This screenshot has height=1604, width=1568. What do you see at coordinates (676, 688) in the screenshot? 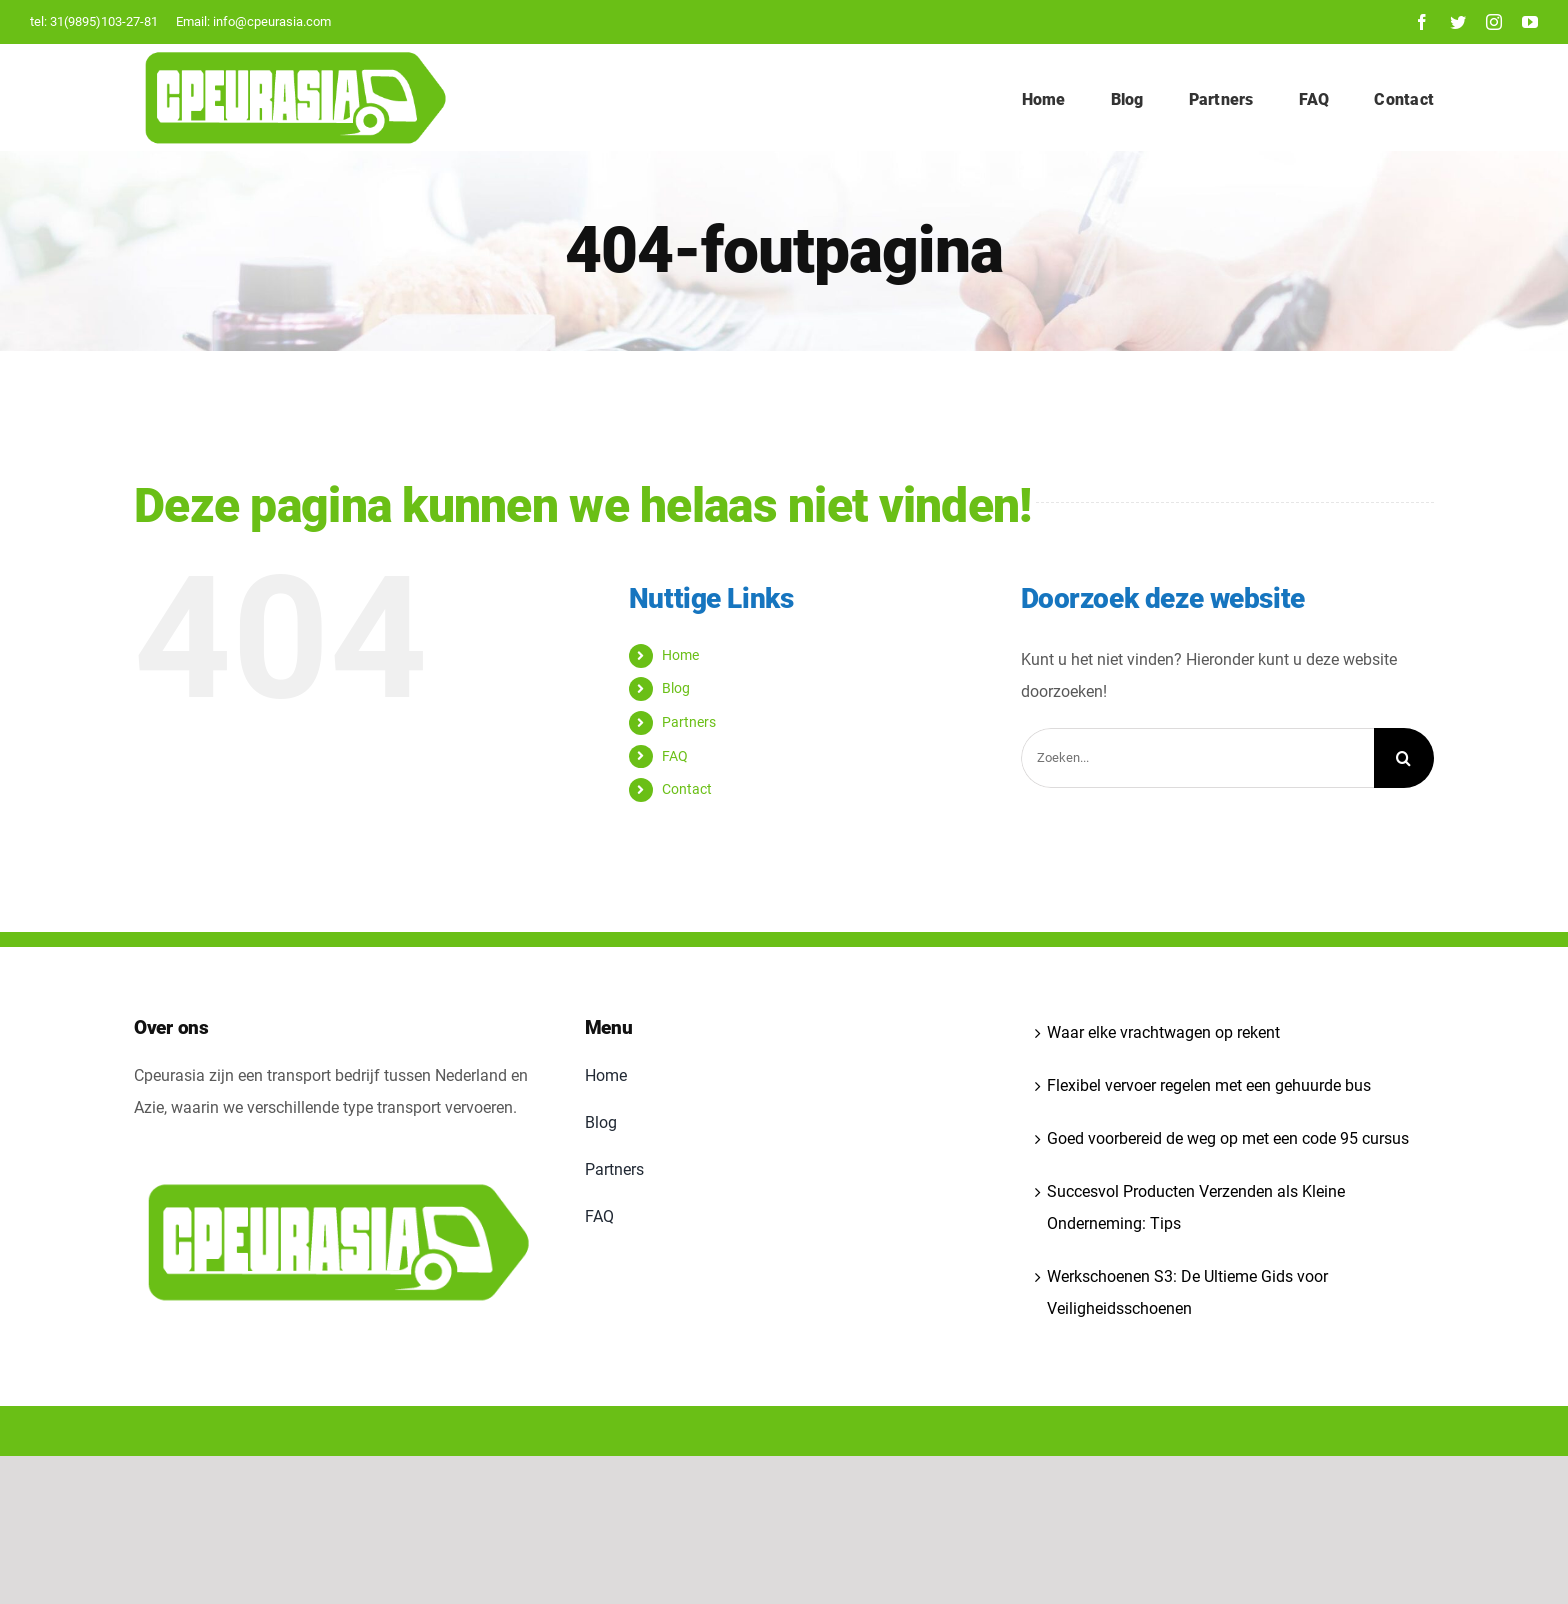
I see `Blog` at bounding box center [676, 688].